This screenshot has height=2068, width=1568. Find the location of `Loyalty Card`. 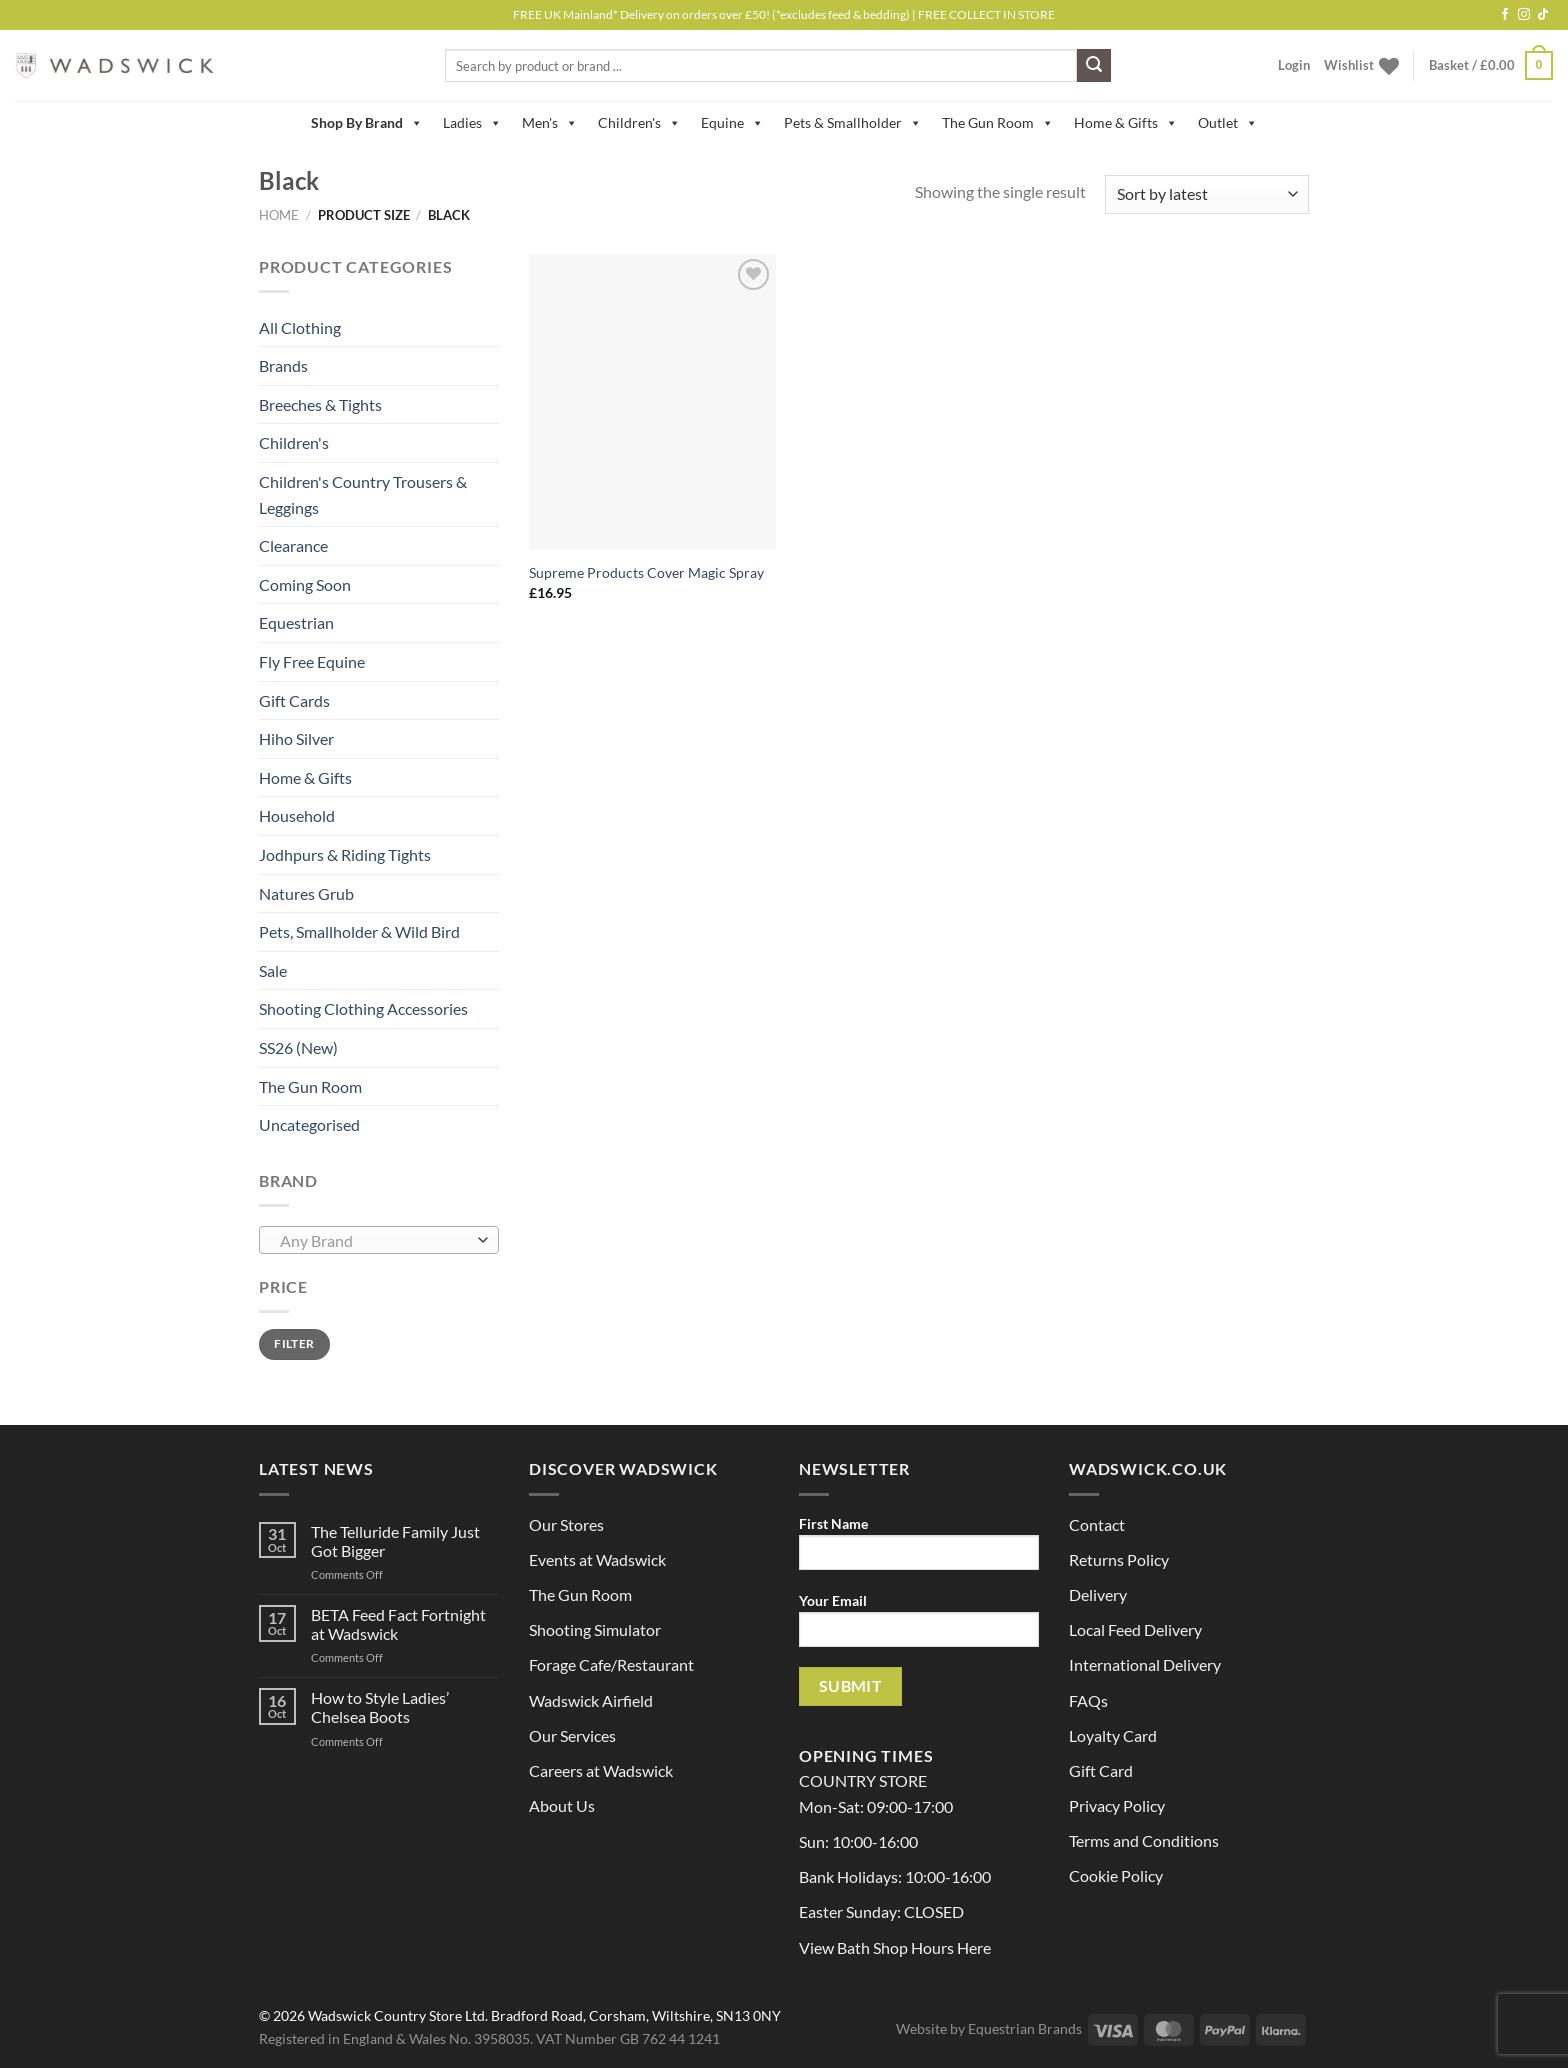

Loyalty Card is located at coordinates (1113, 1735).